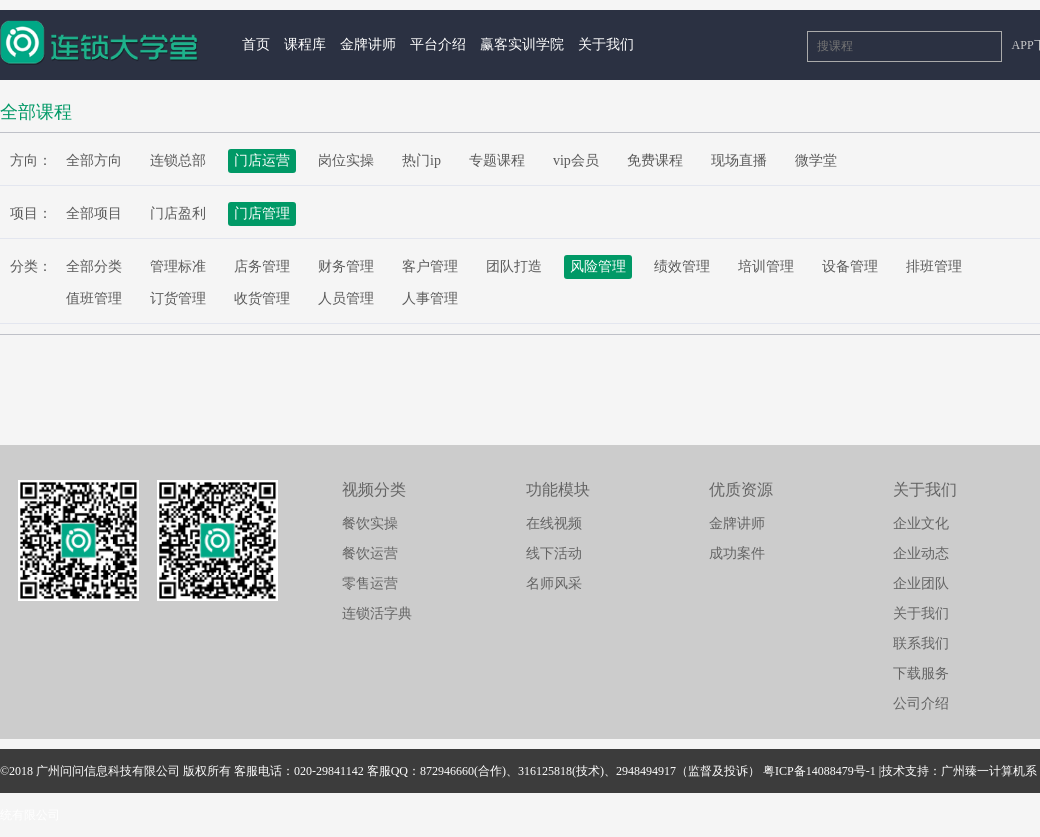 The width and height of the screenshot is (1040, 837). Describe the element at coordinates (346, 266) in the screenshot. I see `财务管理` at that location.